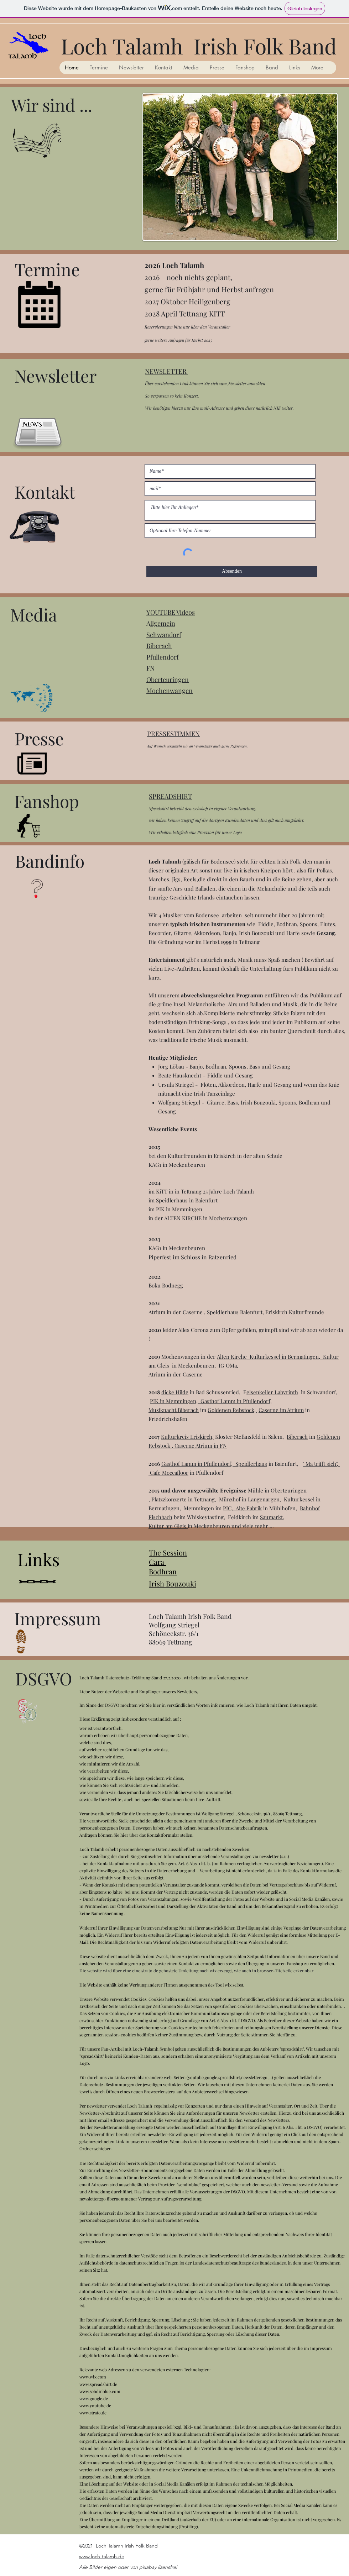 The width and height of the screenshot is (349, 2576). I want to click on Kultur am Gleis, so click(168, 1526).